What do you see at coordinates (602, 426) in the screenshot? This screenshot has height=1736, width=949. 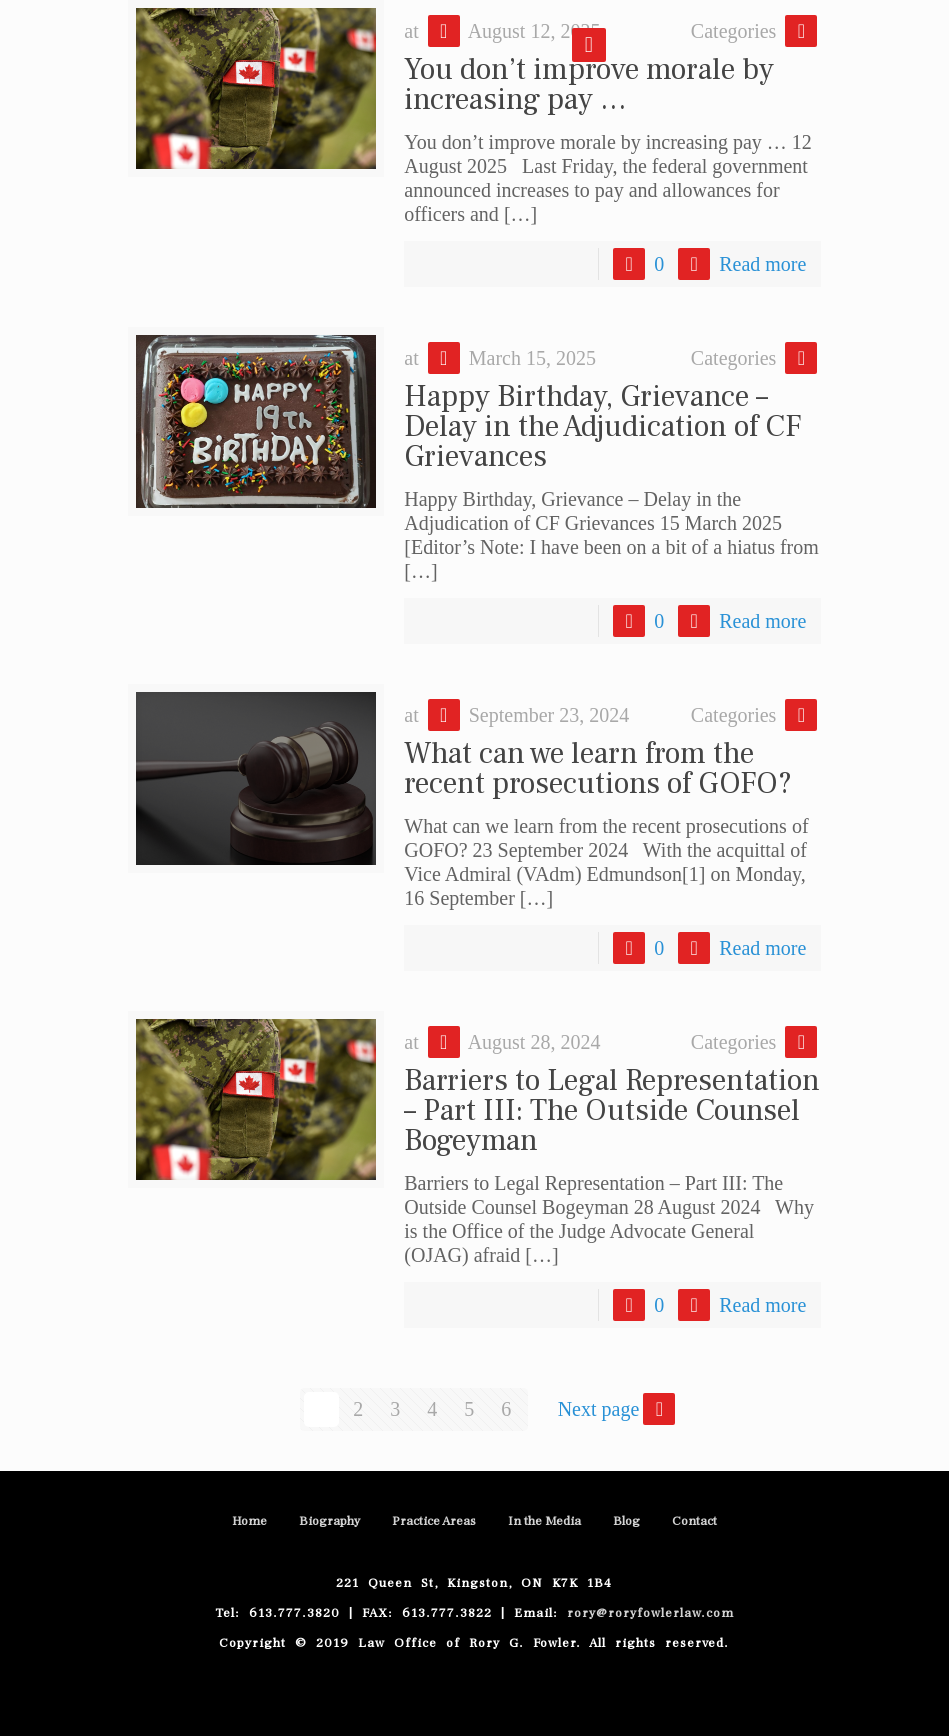 I see `Happy Birthday, Grievance – Delay in the Adjudication of CF Grievances` at bounding box center [602, 426].